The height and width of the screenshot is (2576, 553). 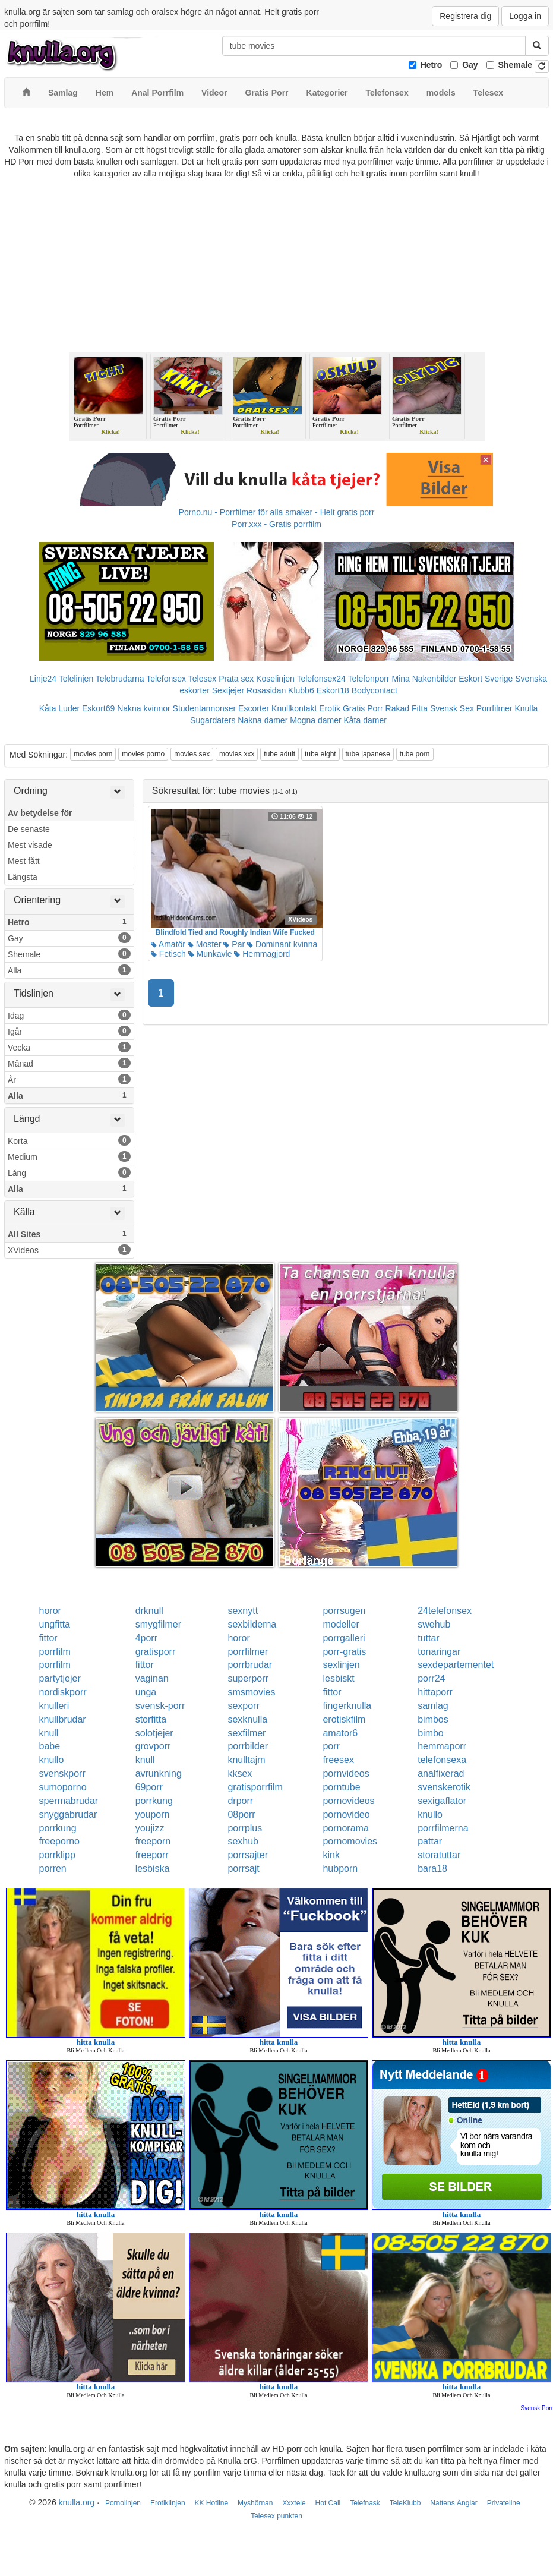 What do you see at coordinates (76, 678) in the screenshot?
I see `Telelinjen` at bounding box center [76, 678].